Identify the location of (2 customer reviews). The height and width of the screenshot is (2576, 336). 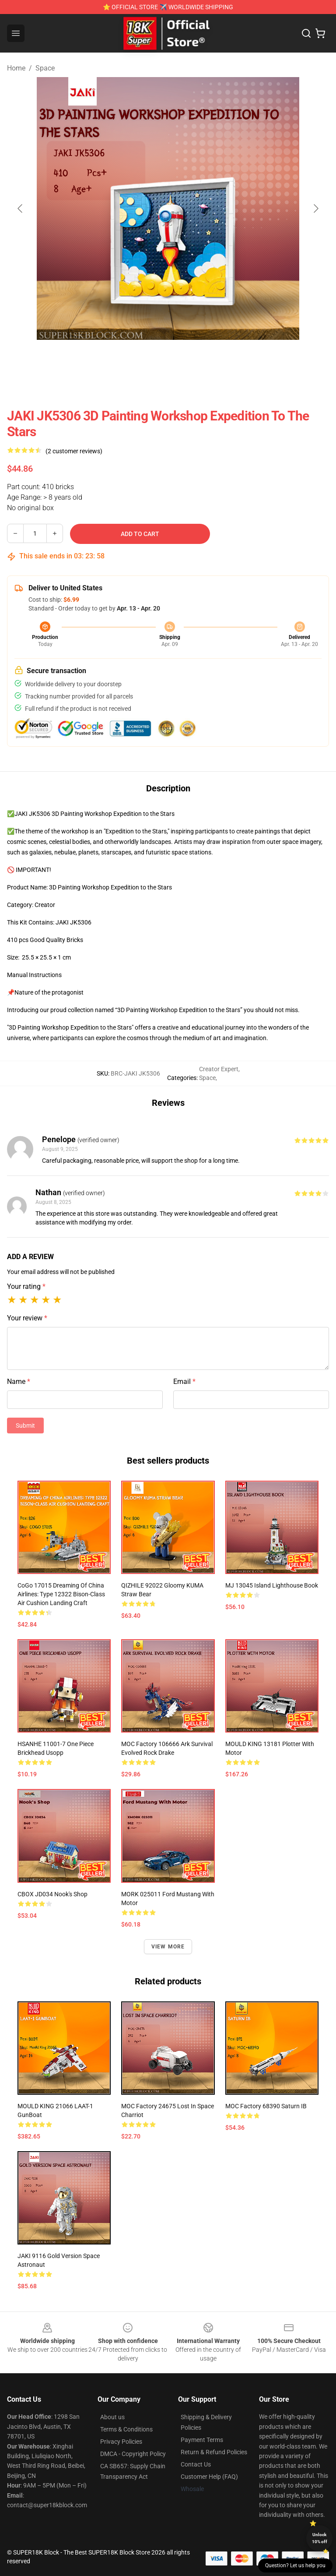
(74, 451).